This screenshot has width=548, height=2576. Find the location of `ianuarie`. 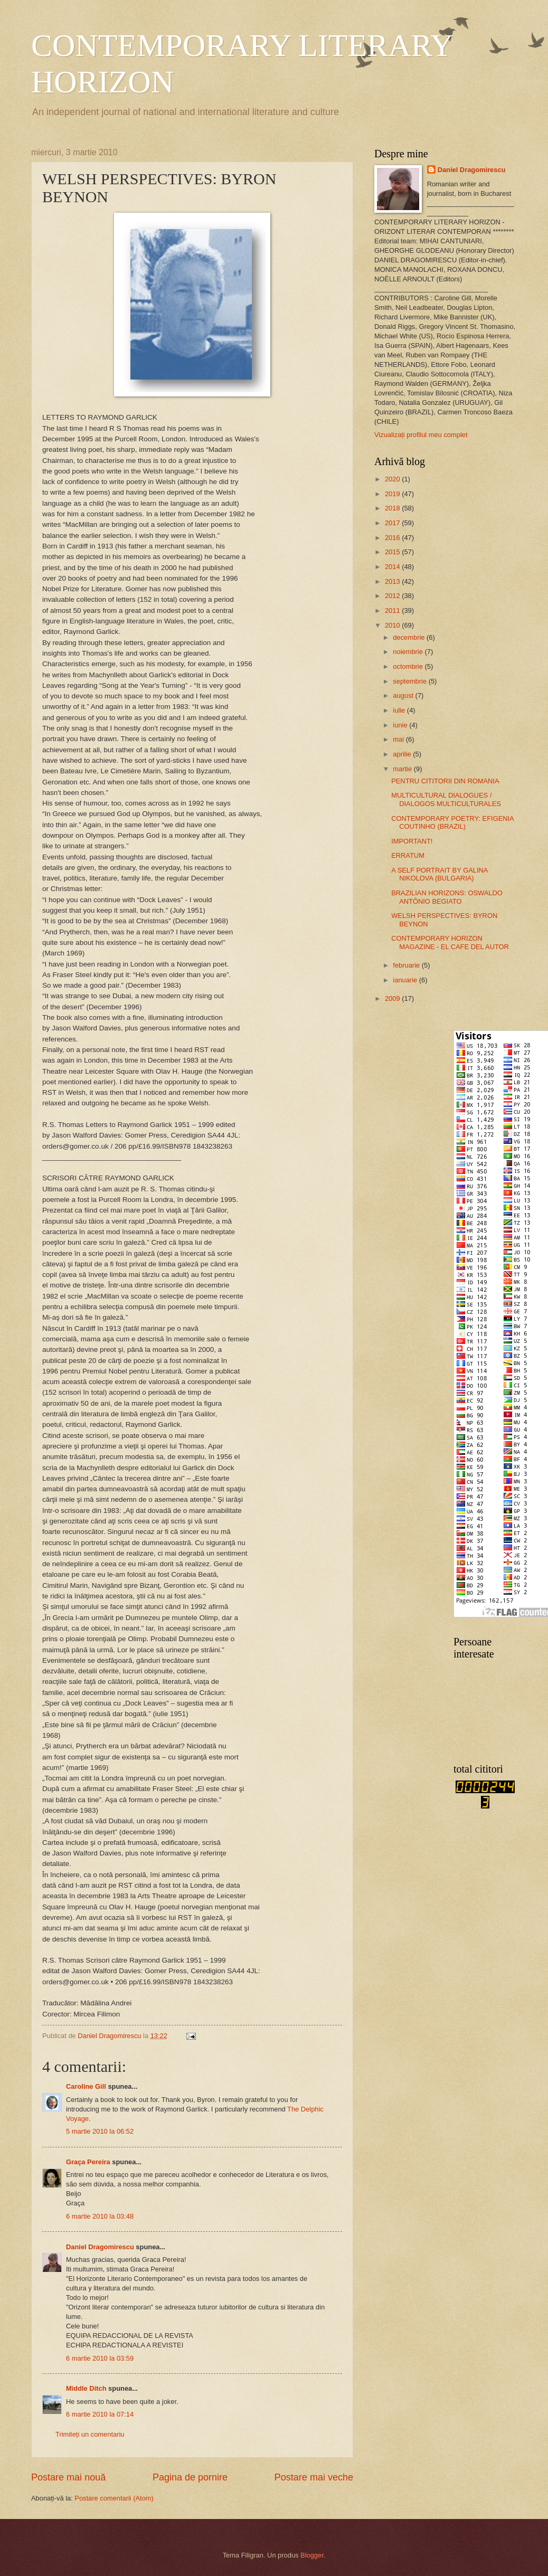

ianuarie is located at coordinates (406, 980).